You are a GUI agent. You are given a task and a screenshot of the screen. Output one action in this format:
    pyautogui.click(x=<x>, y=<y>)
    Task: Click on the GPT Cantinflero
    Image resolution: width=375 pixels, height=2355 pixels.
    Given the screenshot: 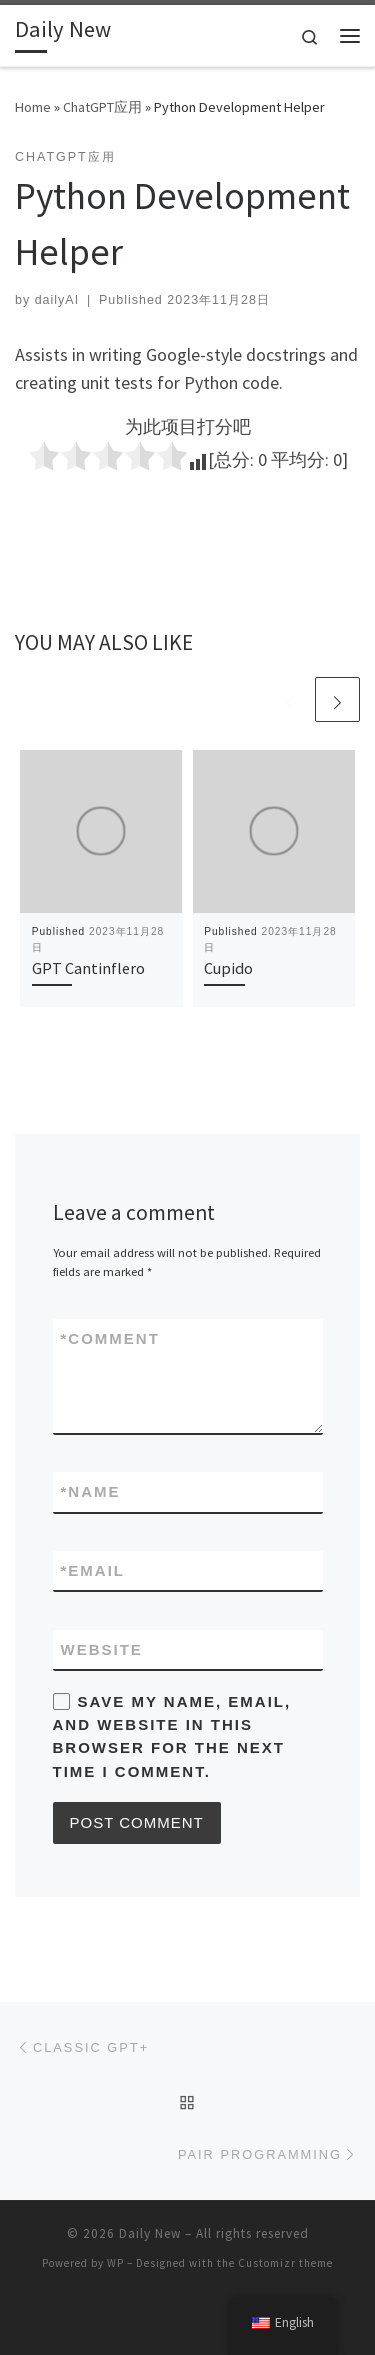 What is the action you would take?
    pyautogui.click(x=88, y=968)
    